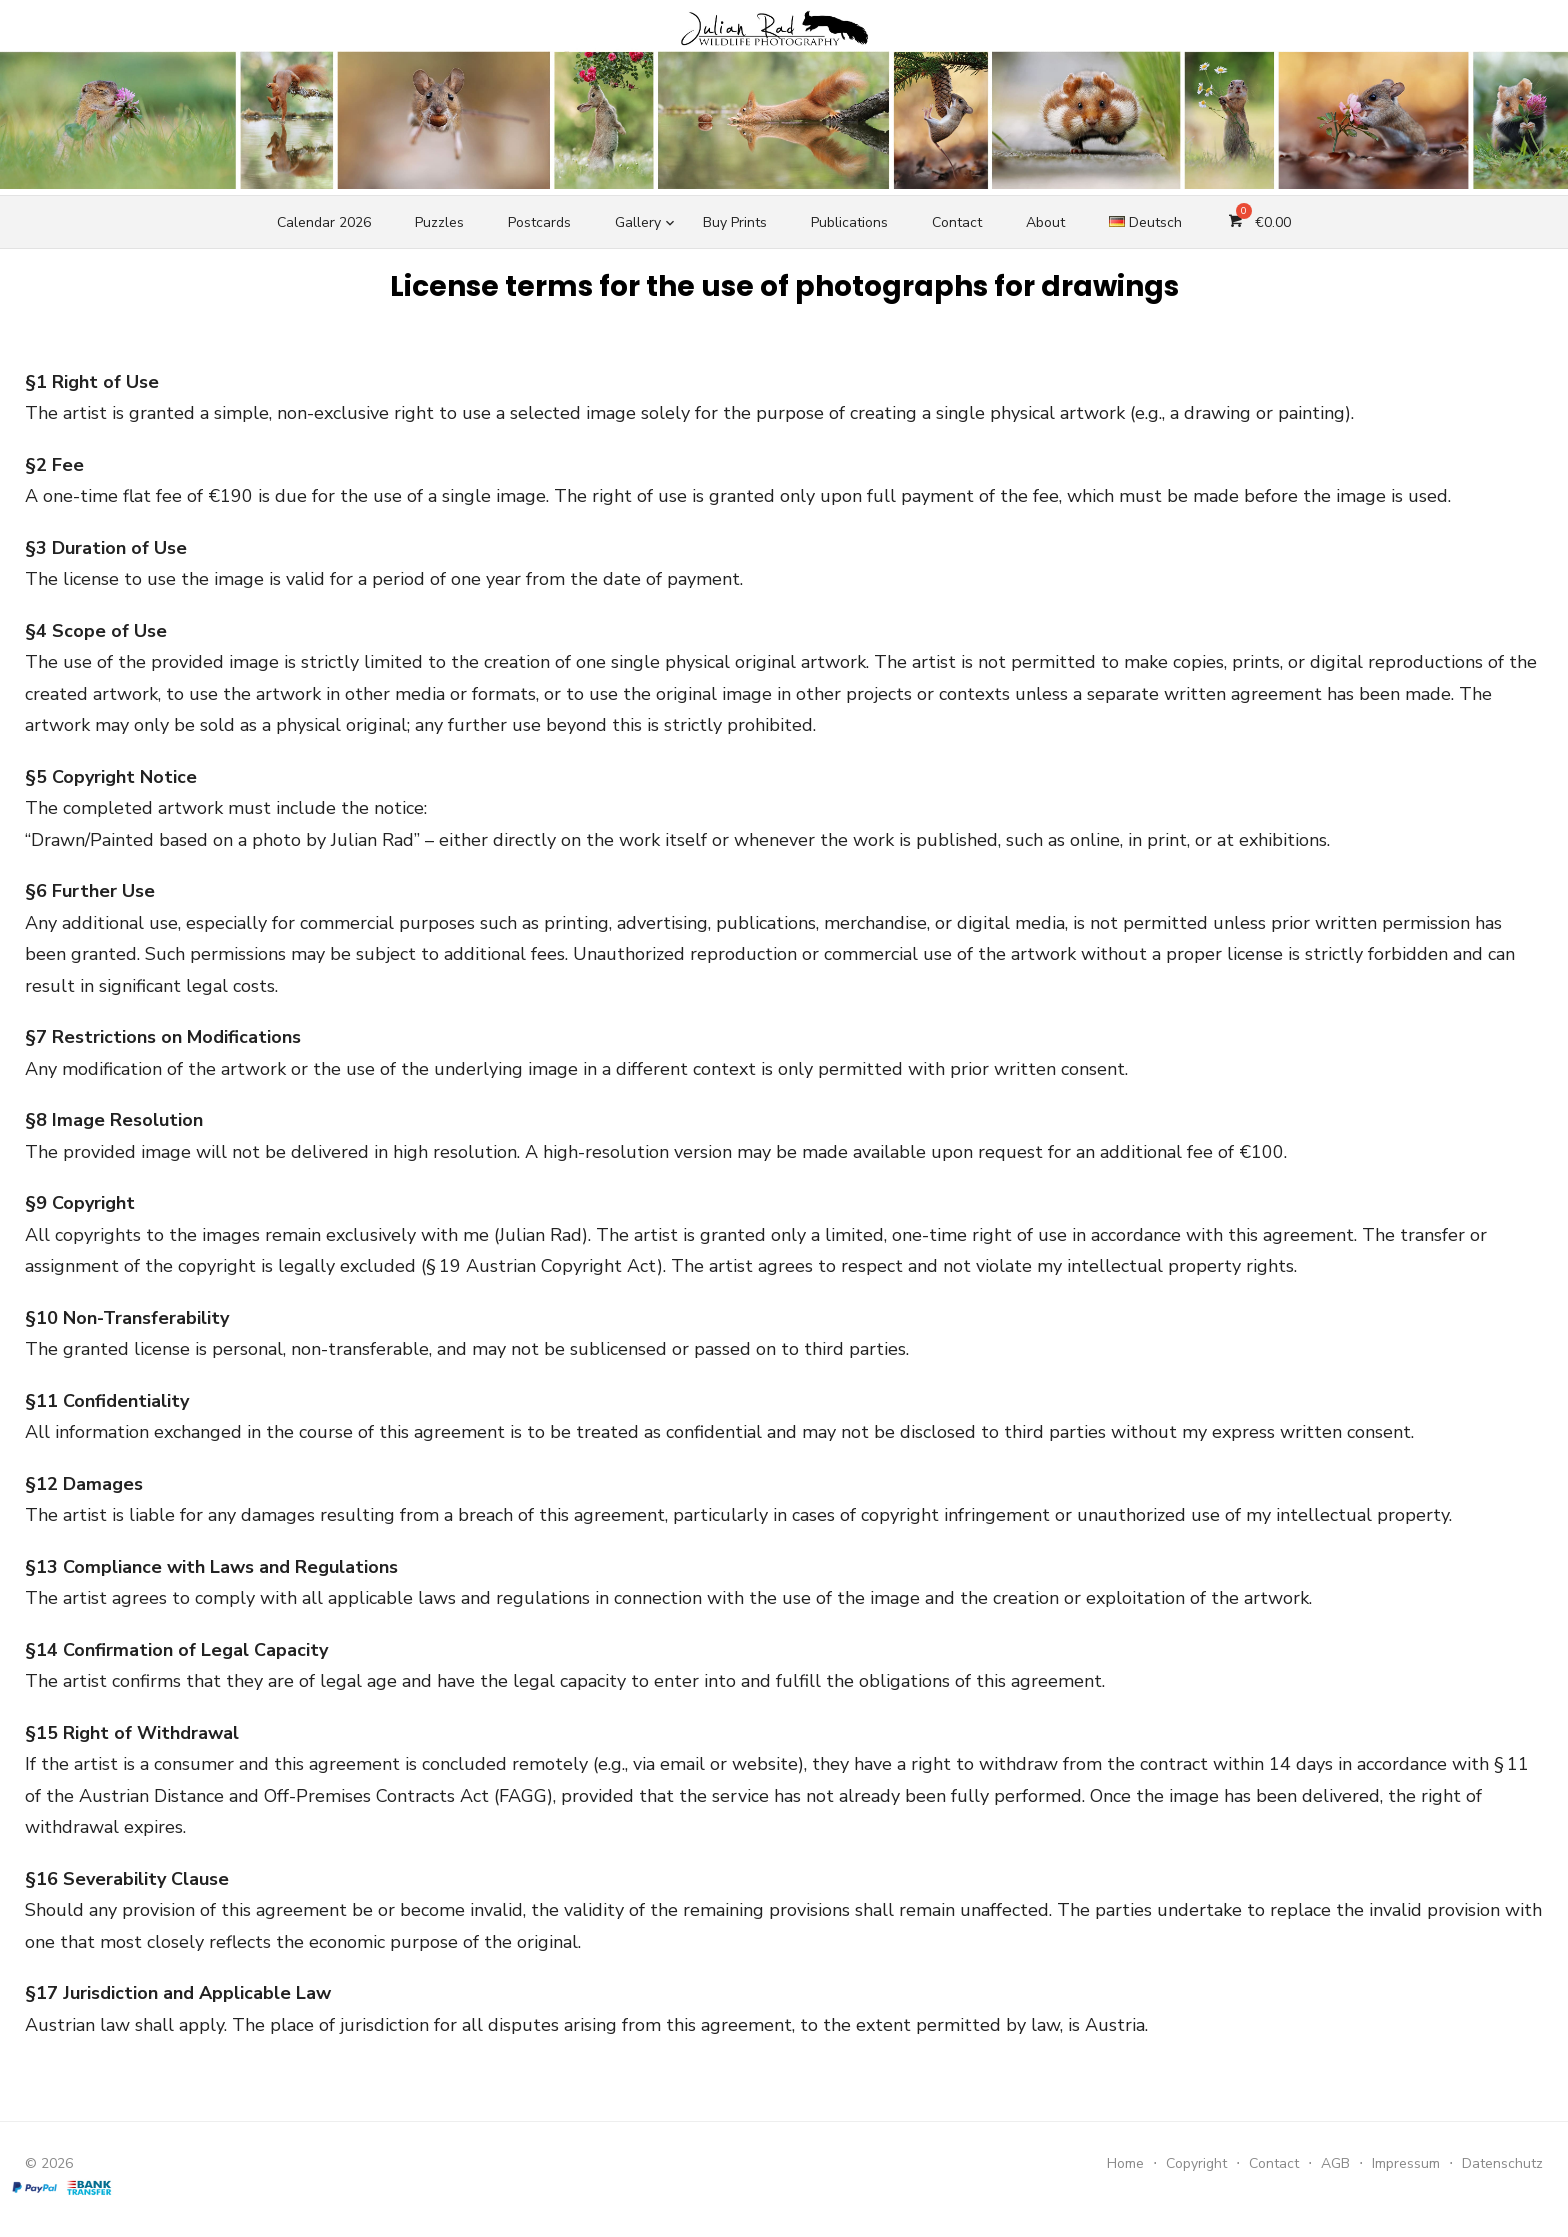  What do you see at coordinates (849, 222) in the screenshot?
I see `Publications` at bounding box center [849, 222].